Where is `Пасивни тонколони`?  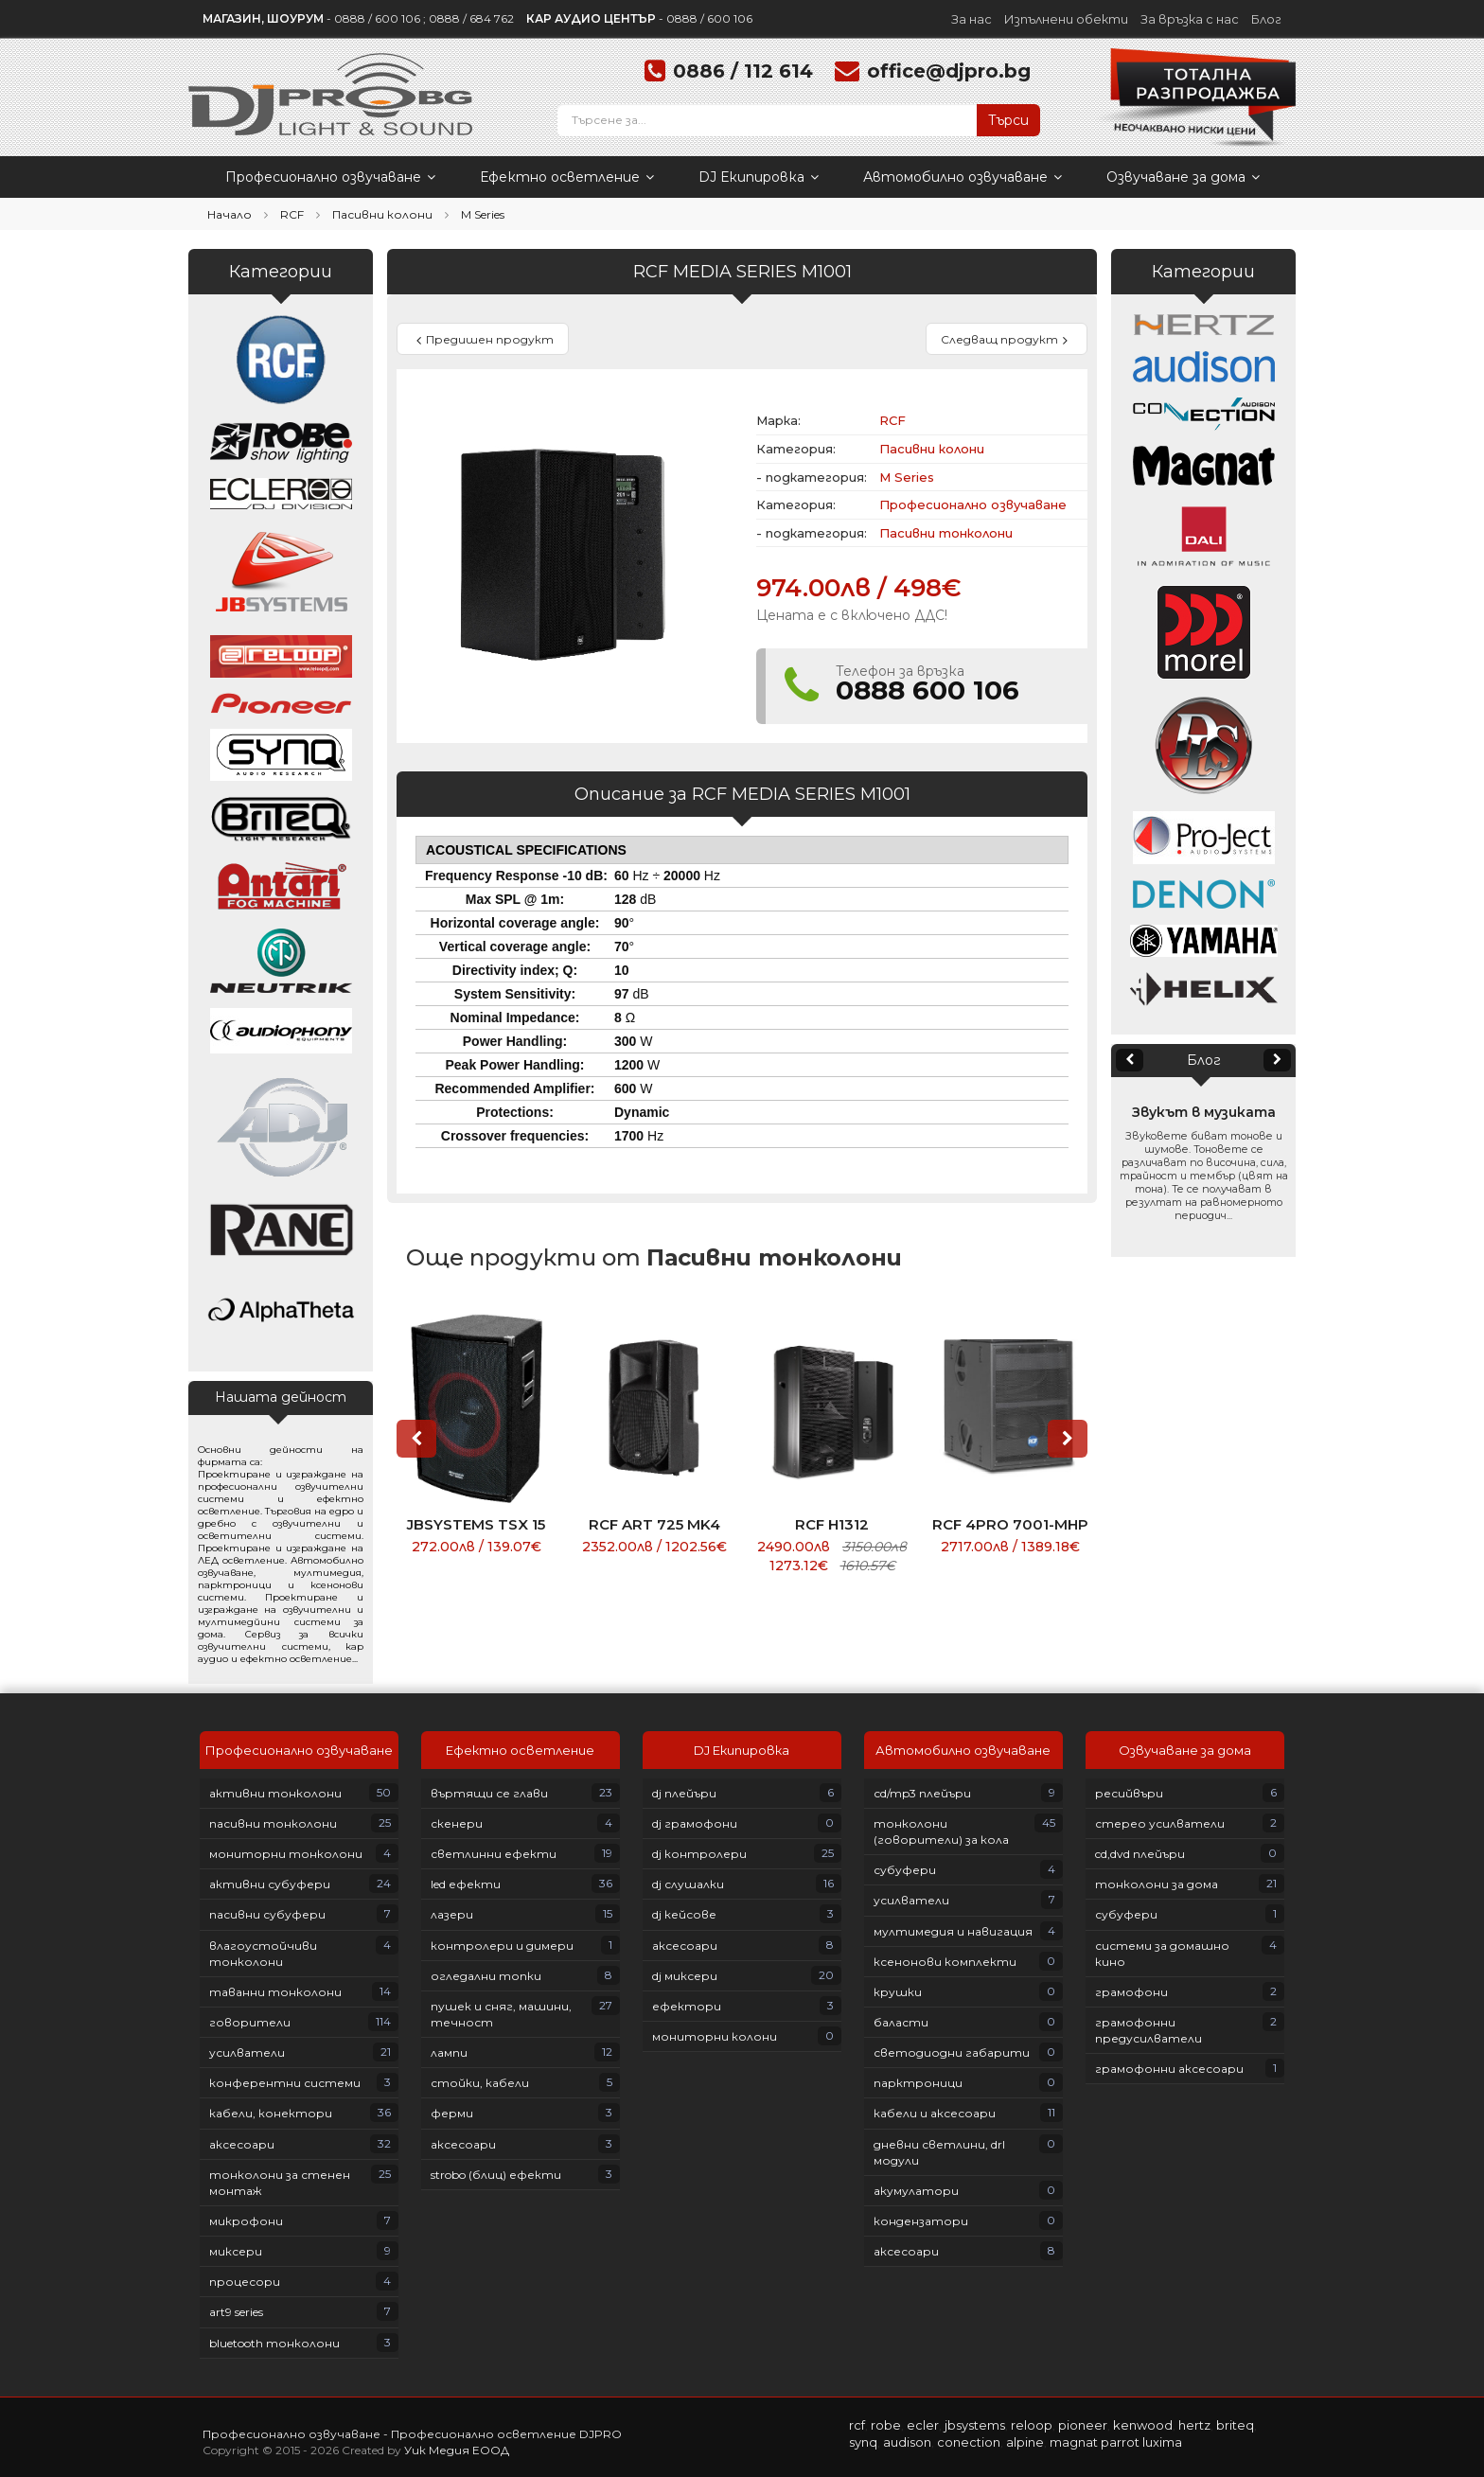 Пасивни тонколони is located at coordinates (946, 532).